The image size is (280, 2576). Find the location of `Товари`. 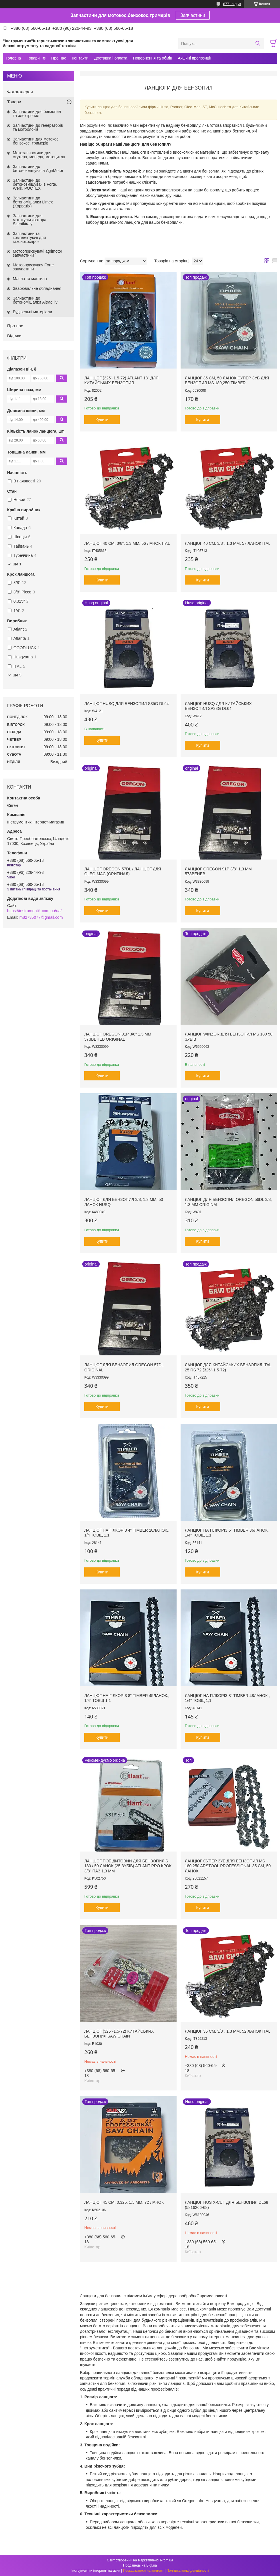

Товари is located at coordinates (33, 58).